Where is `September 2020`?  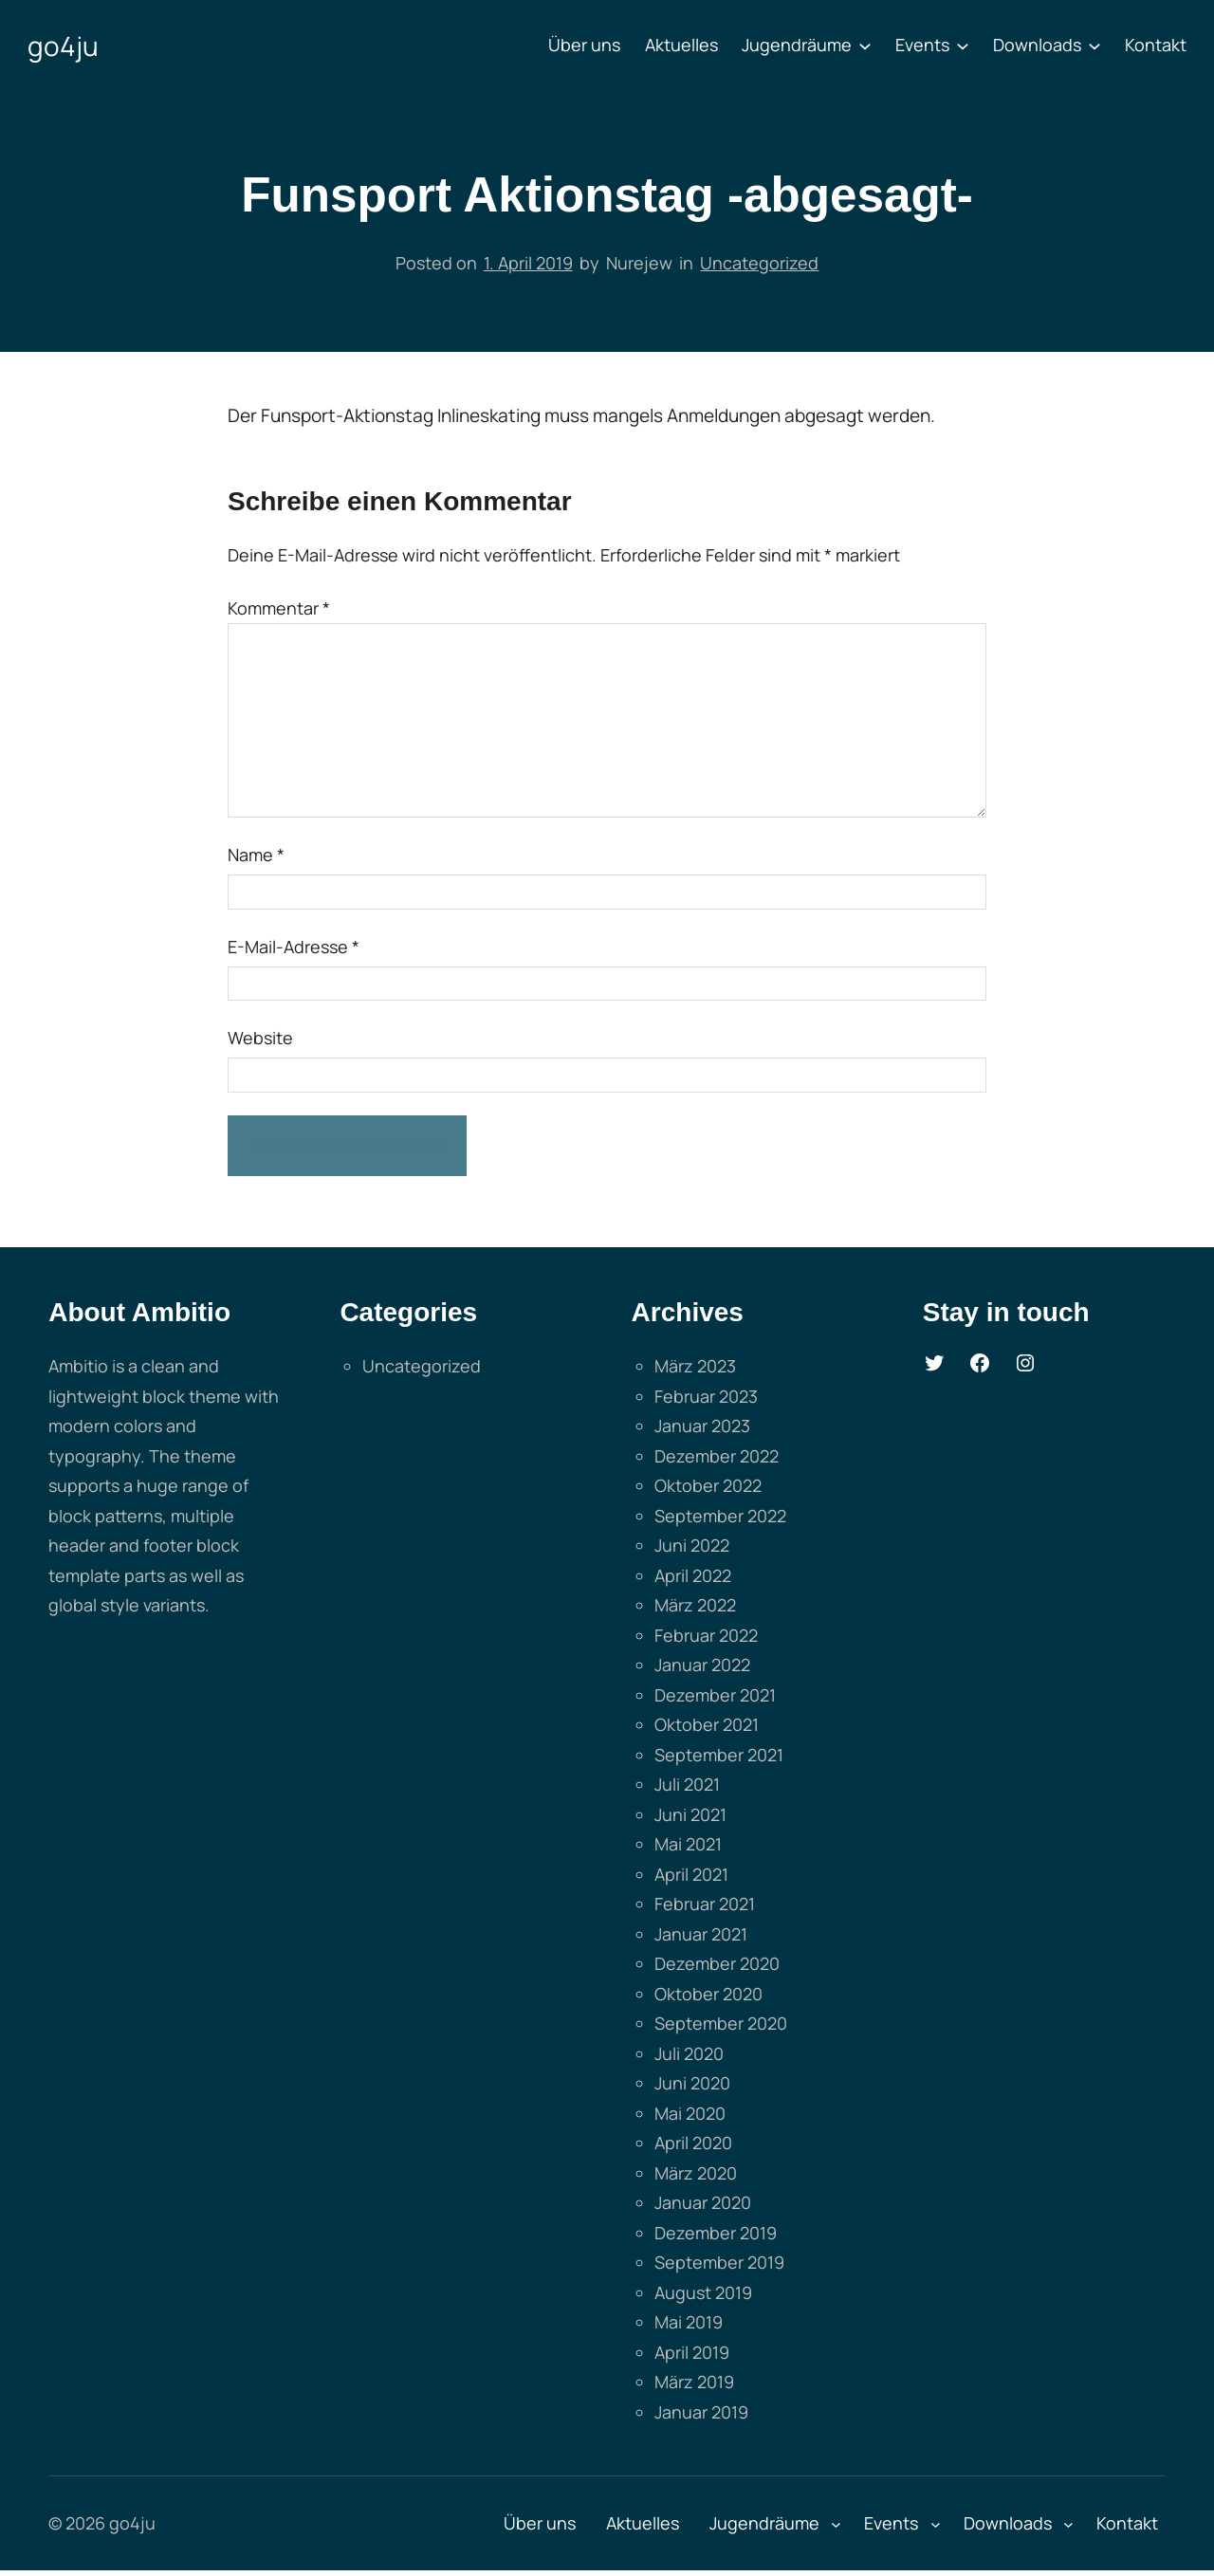
September 2020 is located at coordinates (720, 2023).